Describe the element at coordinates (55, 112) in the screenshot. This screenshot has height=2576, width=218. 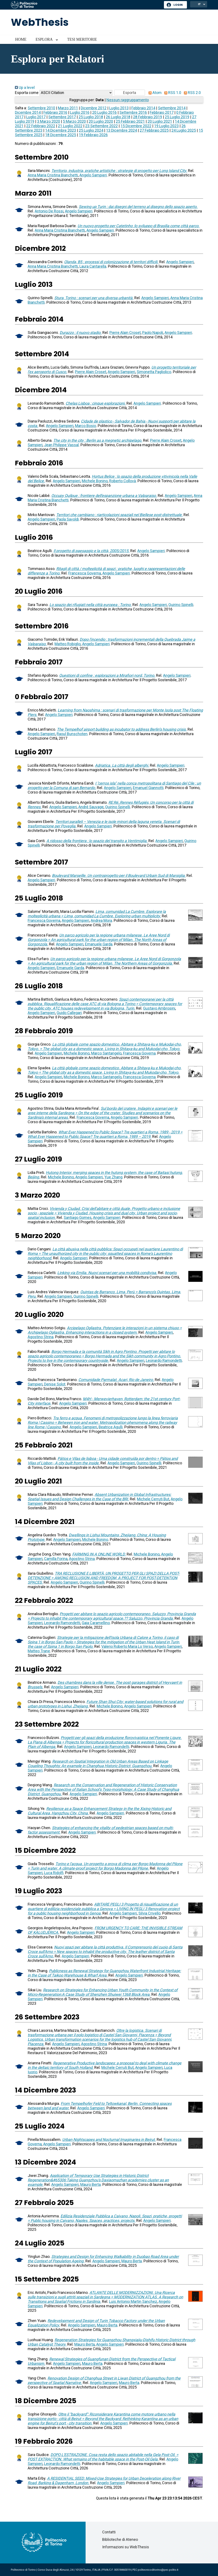
I see `Febbraio 2016` at that location.